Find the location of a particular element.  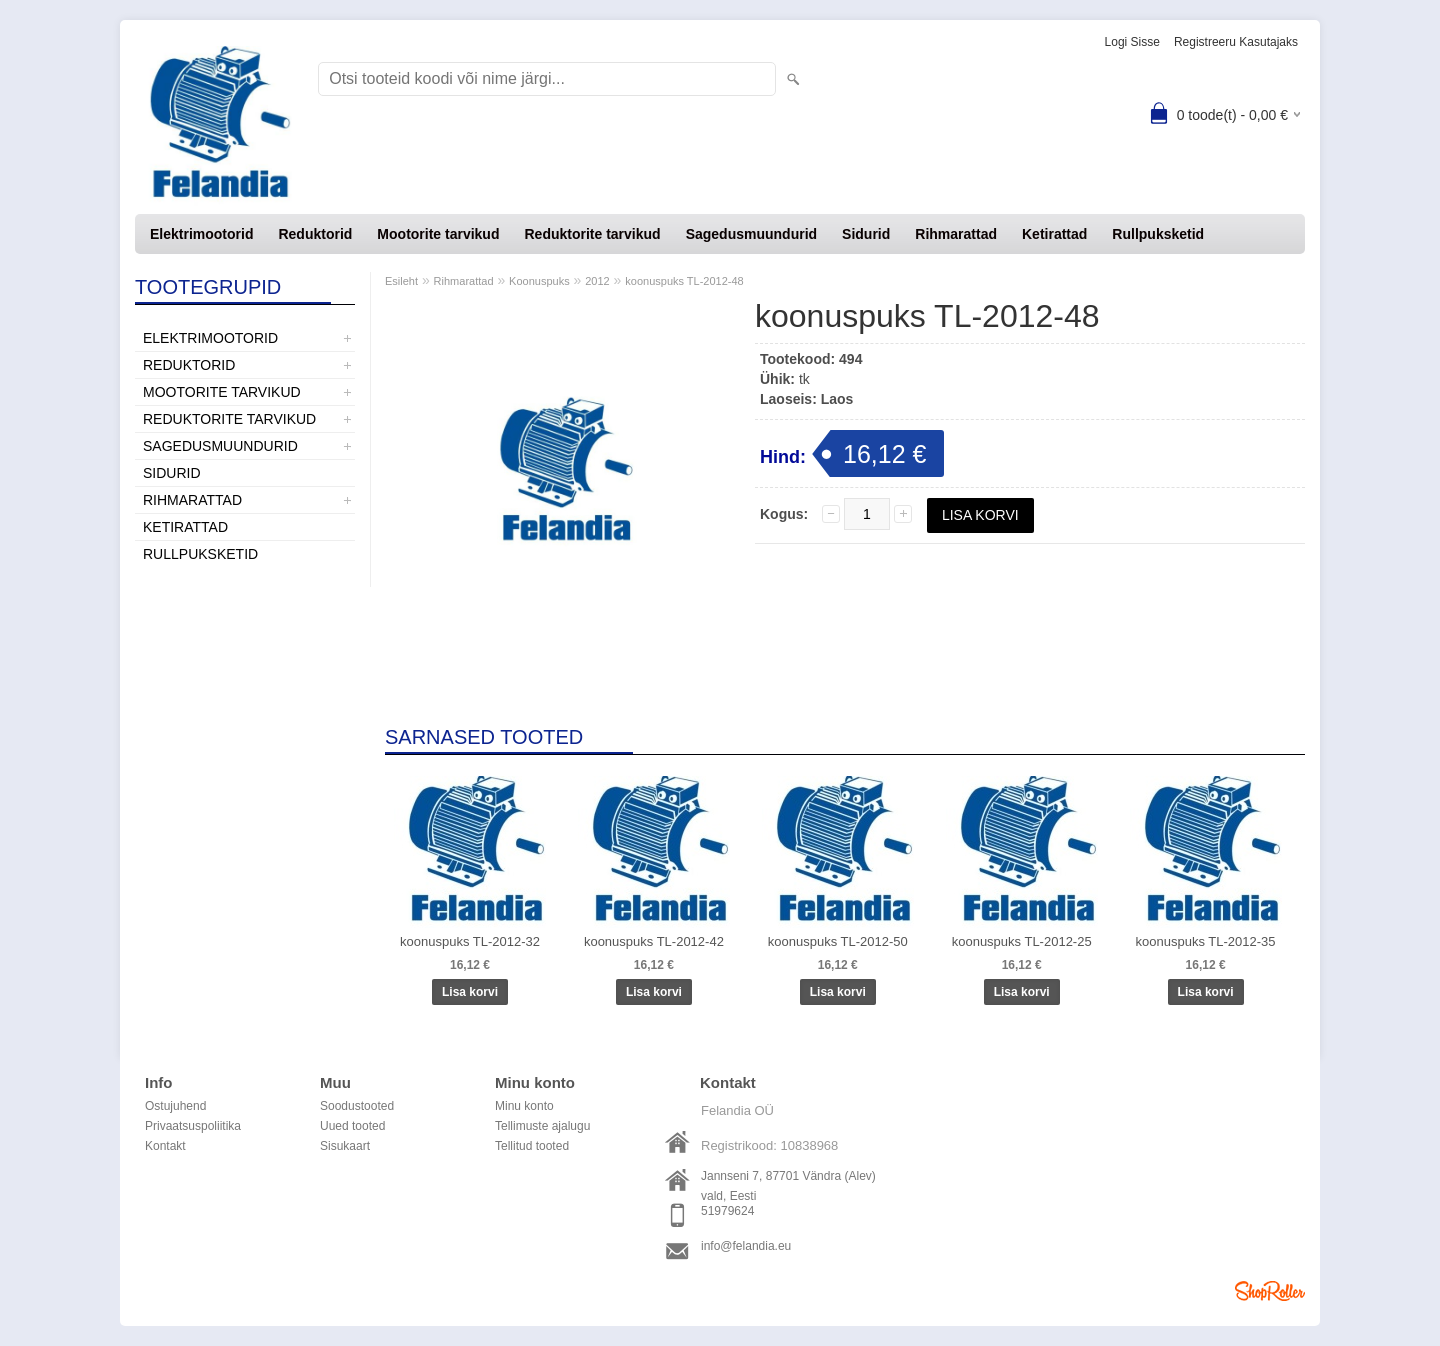

Kontakt is located at coordinates (165, 1146).